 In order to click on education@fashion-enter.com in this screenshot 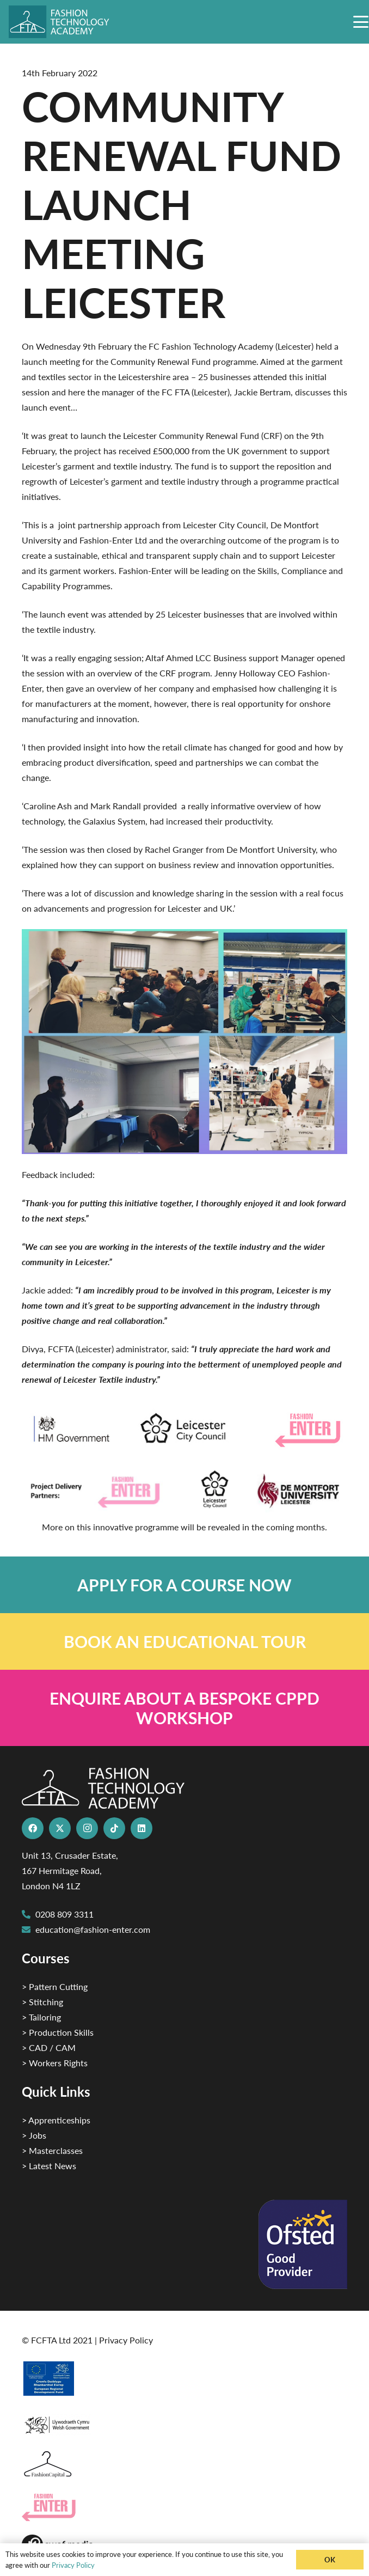, I will do `click(92, 1929)`.